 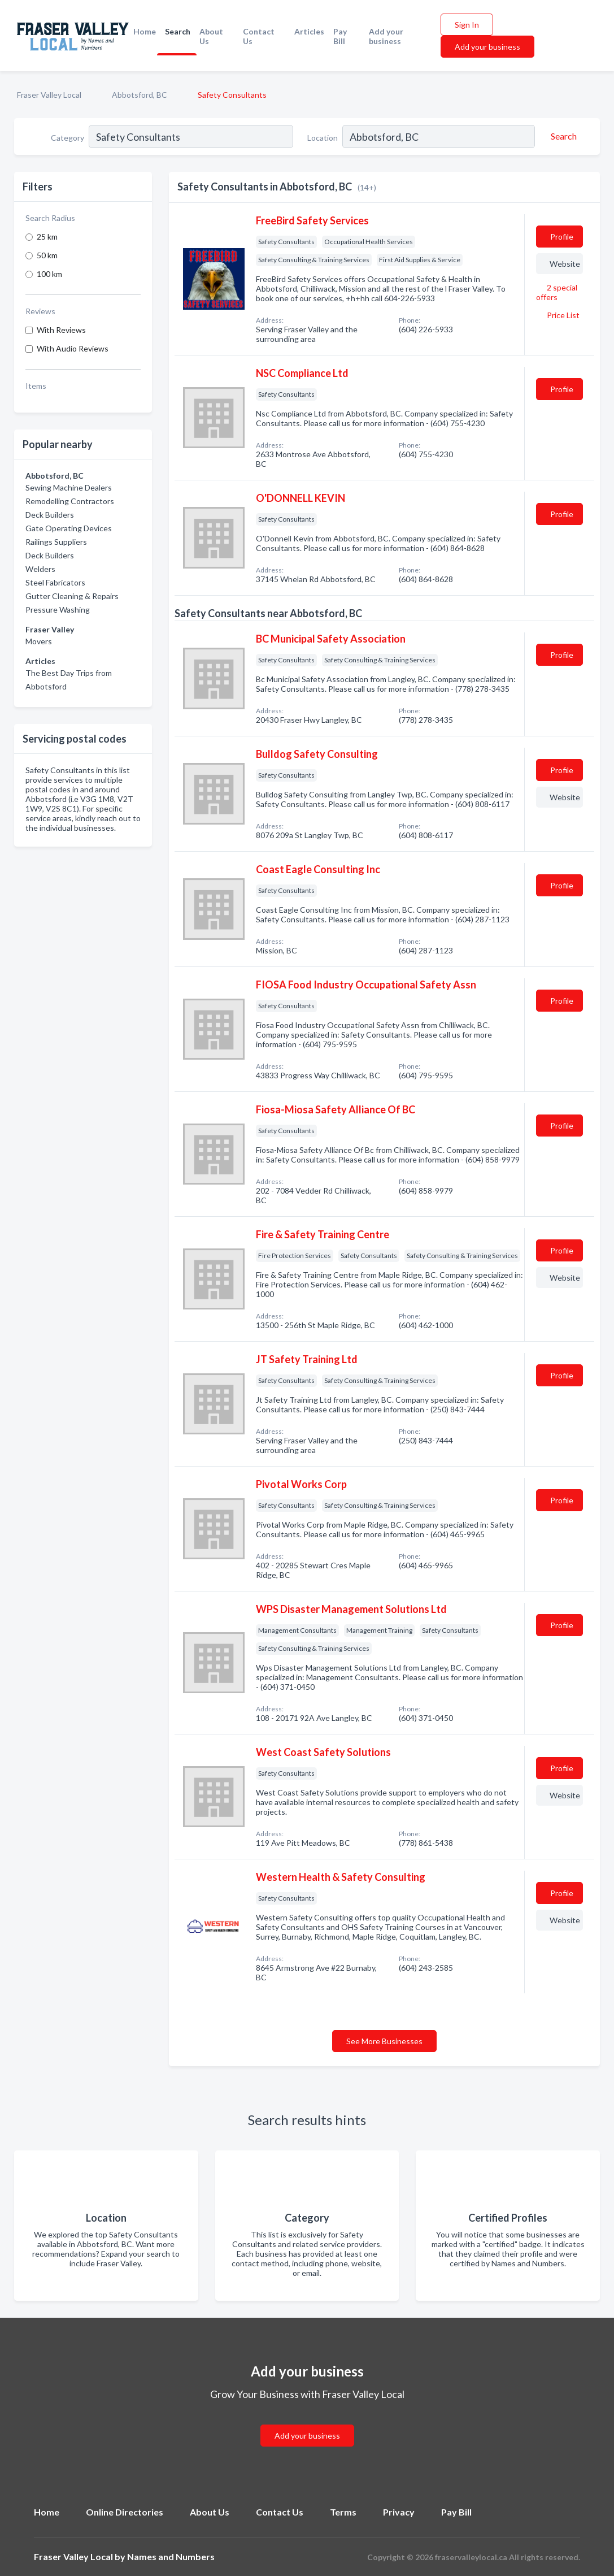 I want to click on With Reviews, so click(x=61, y=330).